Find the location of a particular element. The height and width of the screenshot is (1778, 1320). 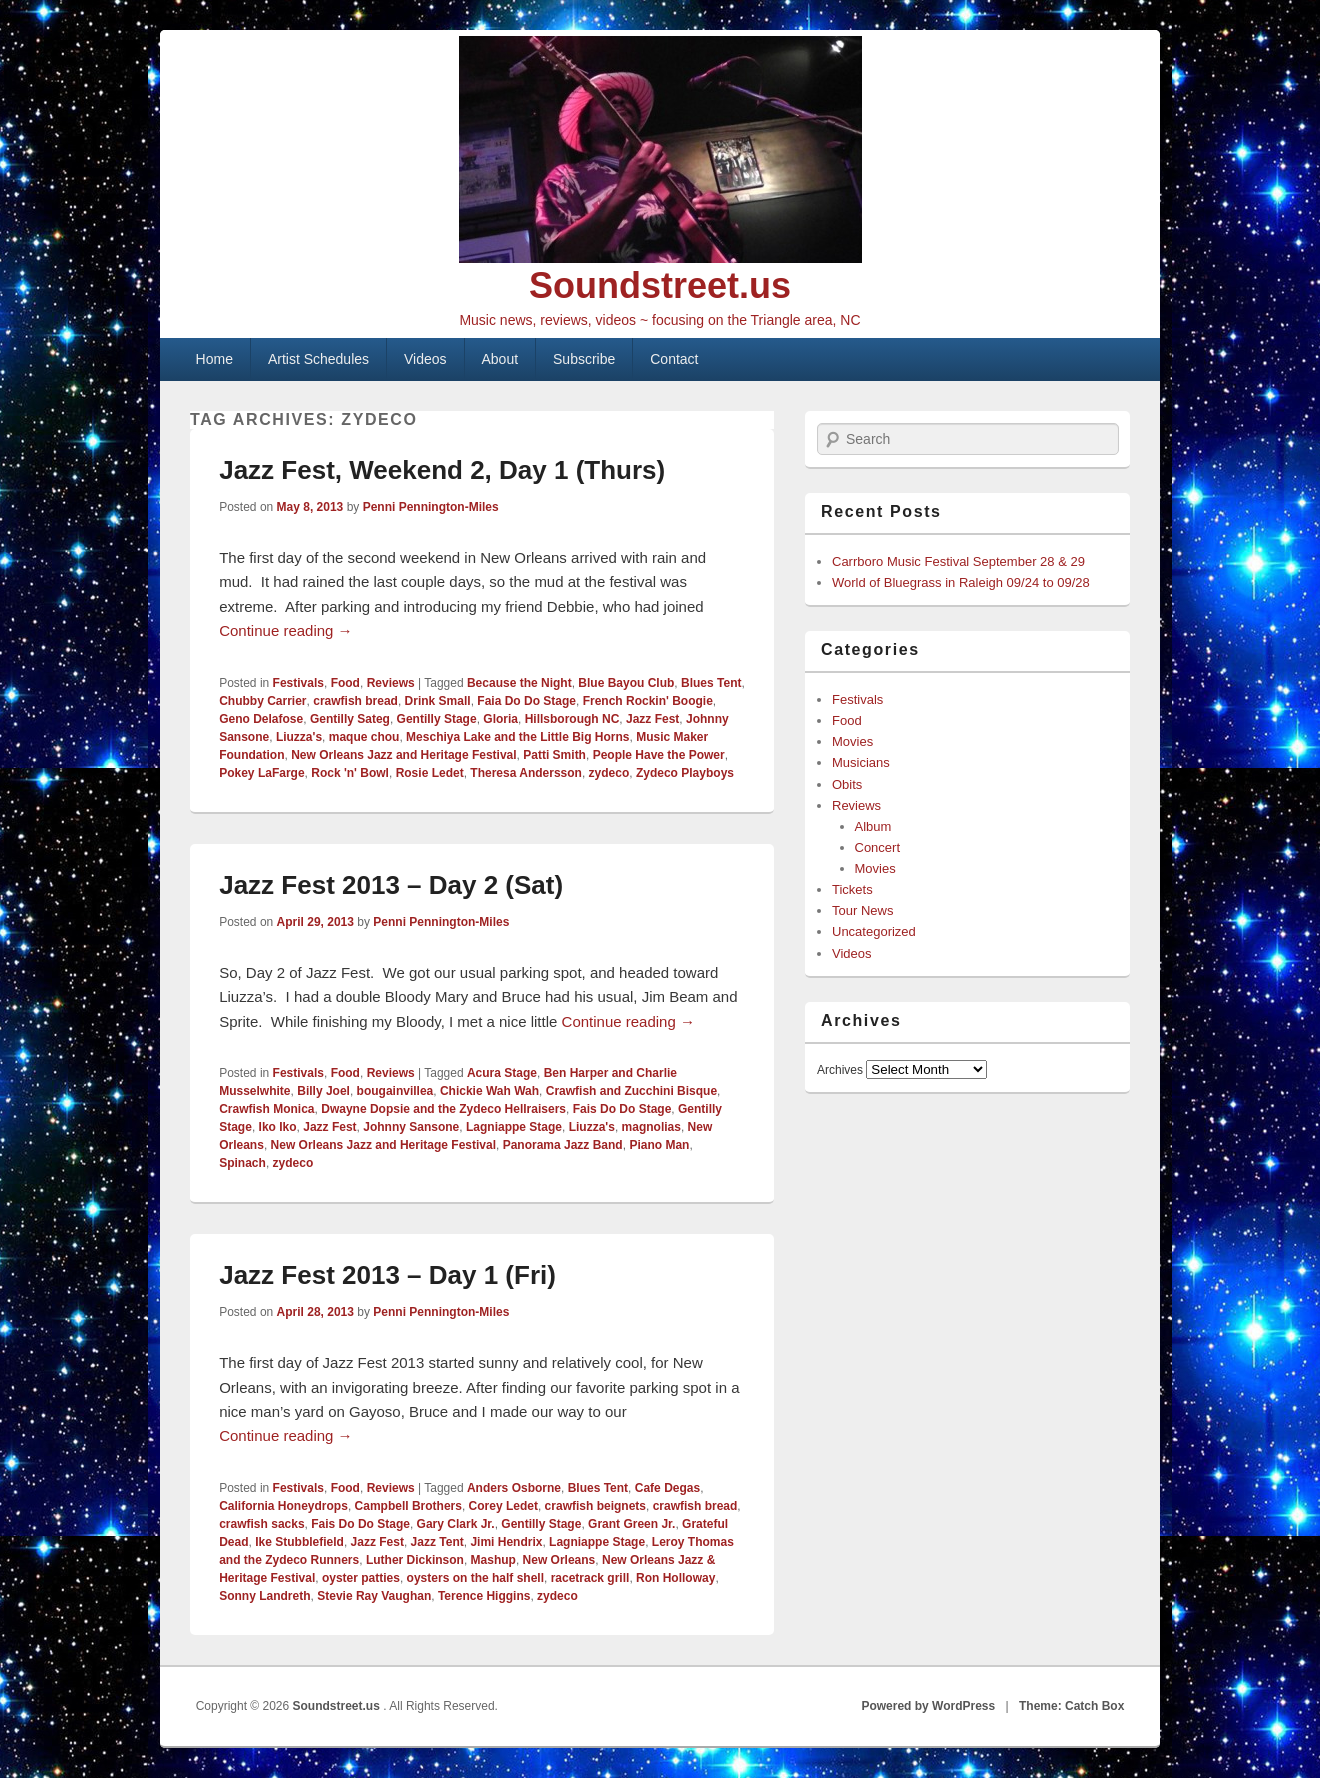

Dwayne Dopsie and the Zydeco Hellraisers is located at coordinates (443, 1109).